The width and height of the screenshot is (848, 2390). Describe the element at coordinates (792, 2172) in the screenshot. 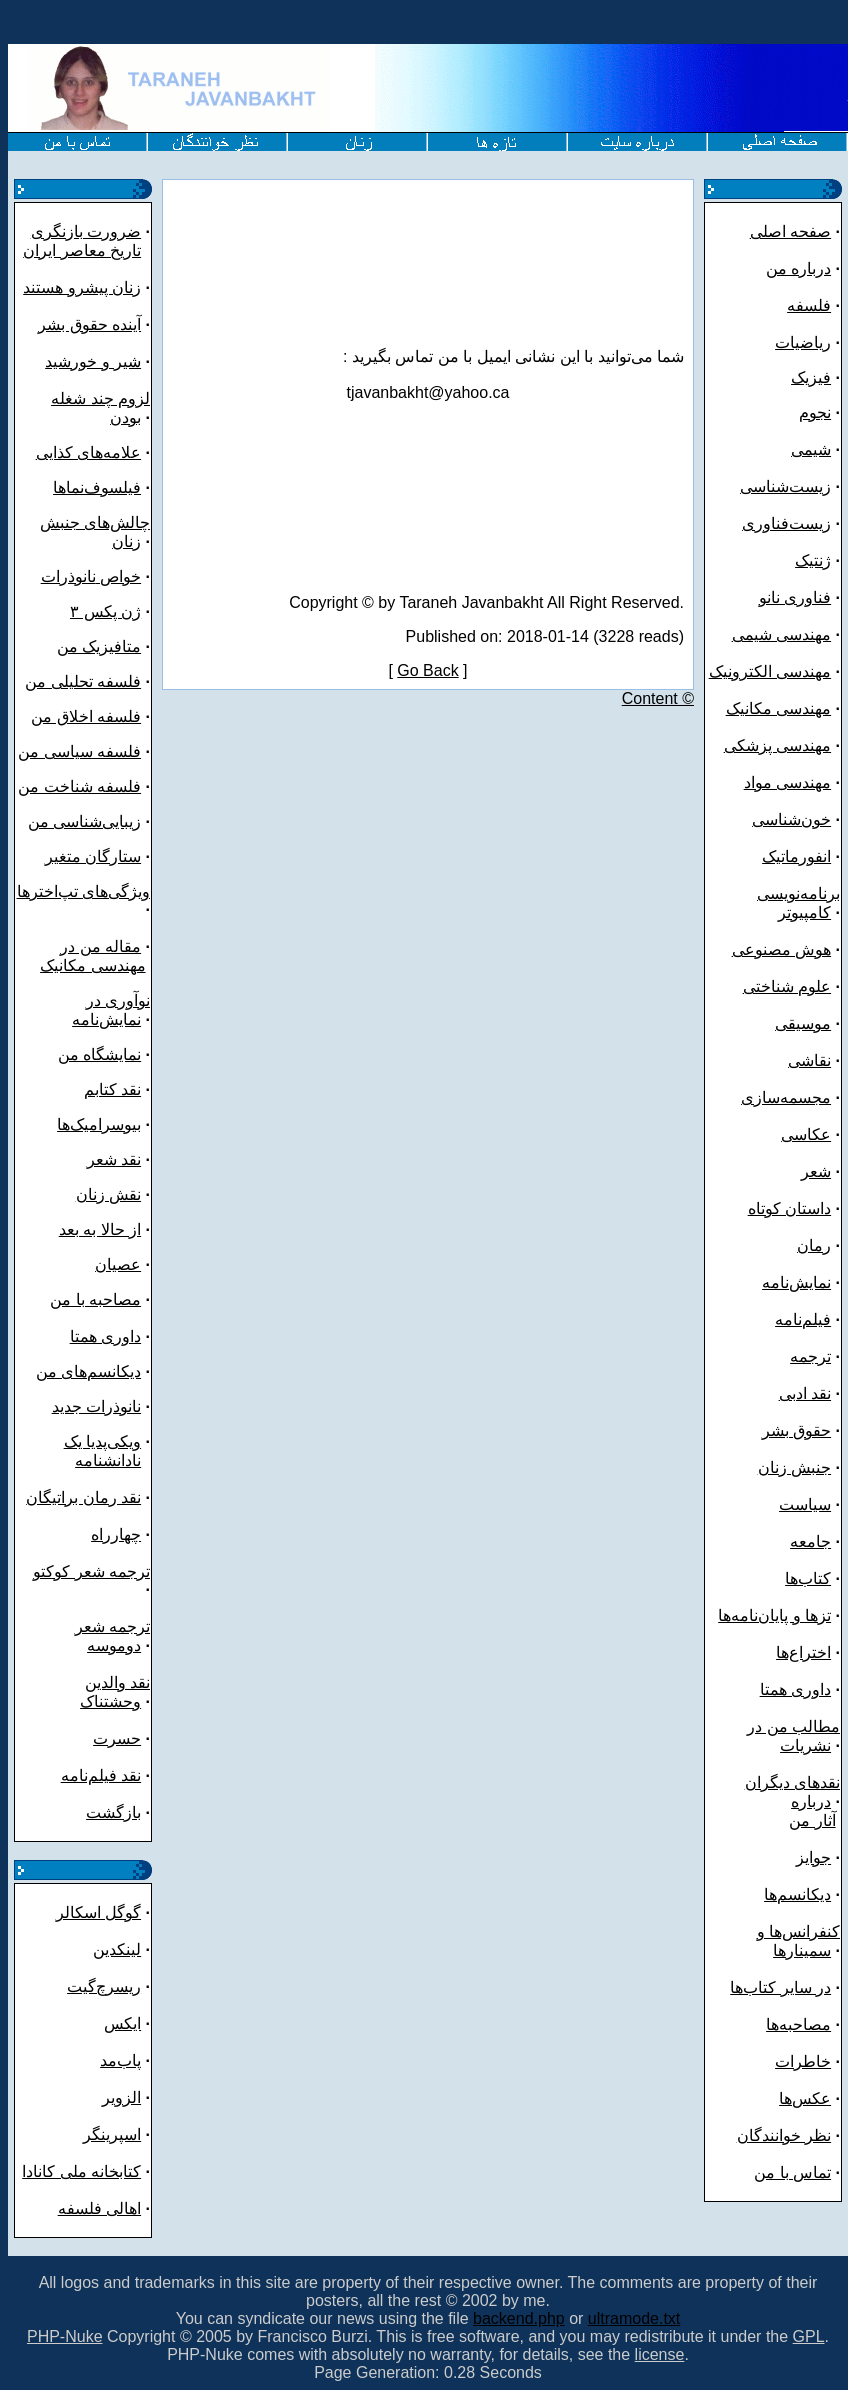

I see `تماس با من` at that location.